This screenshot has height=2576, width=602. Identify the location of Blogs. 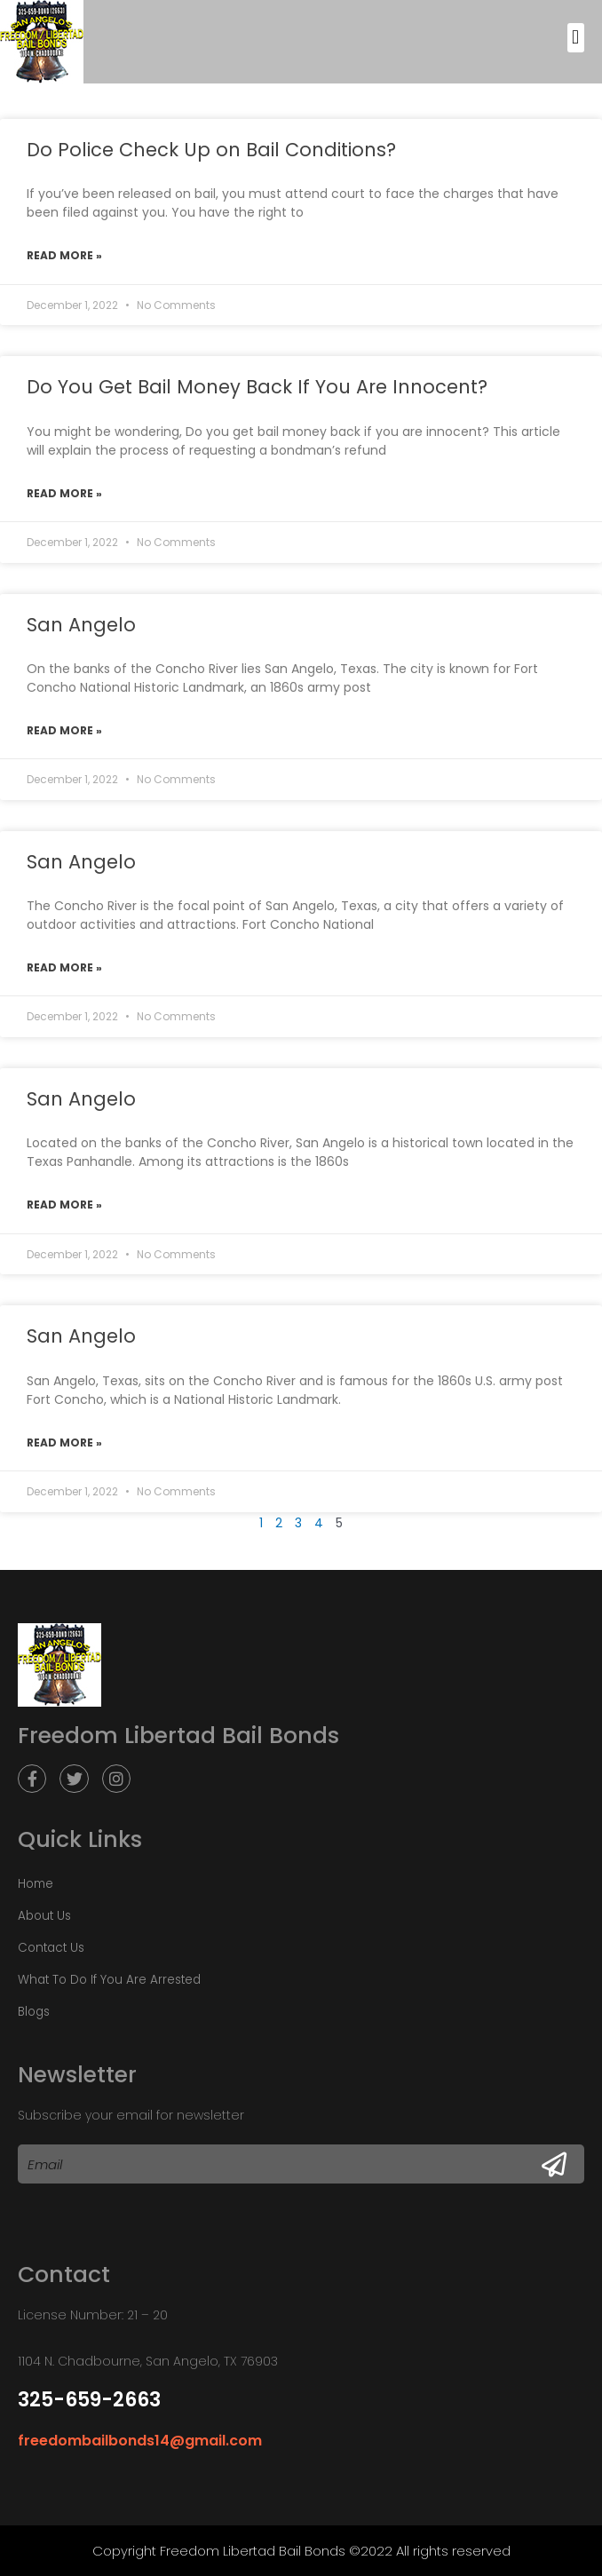
(34, 2011).